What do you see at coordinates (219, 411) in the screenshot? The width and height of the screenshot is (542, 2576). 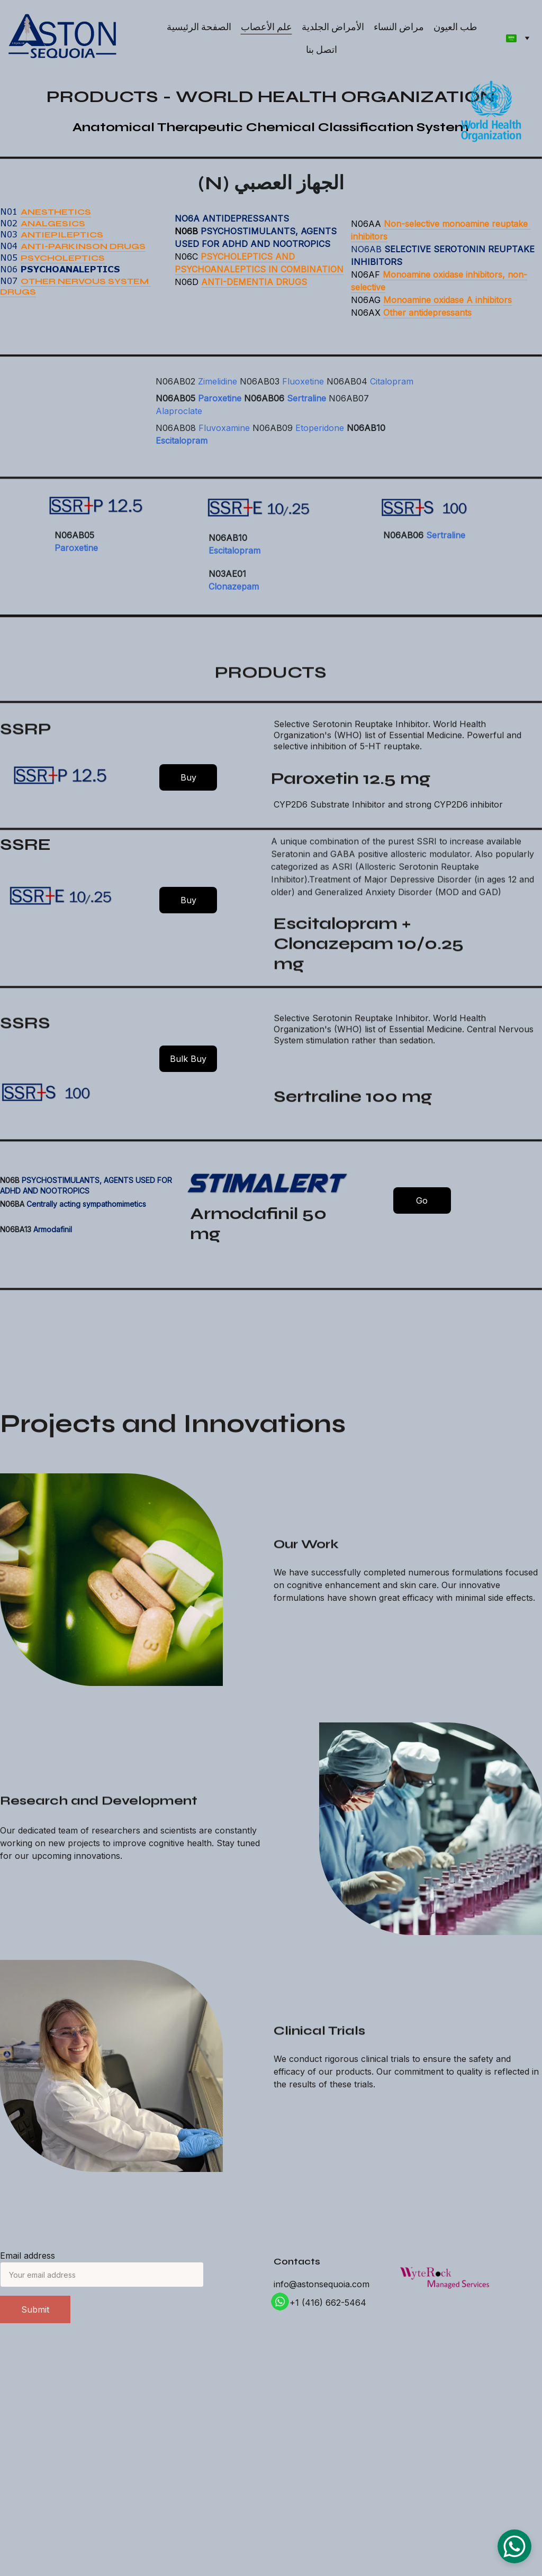 I see `Paroxetine` at bounding box center [219, 411].